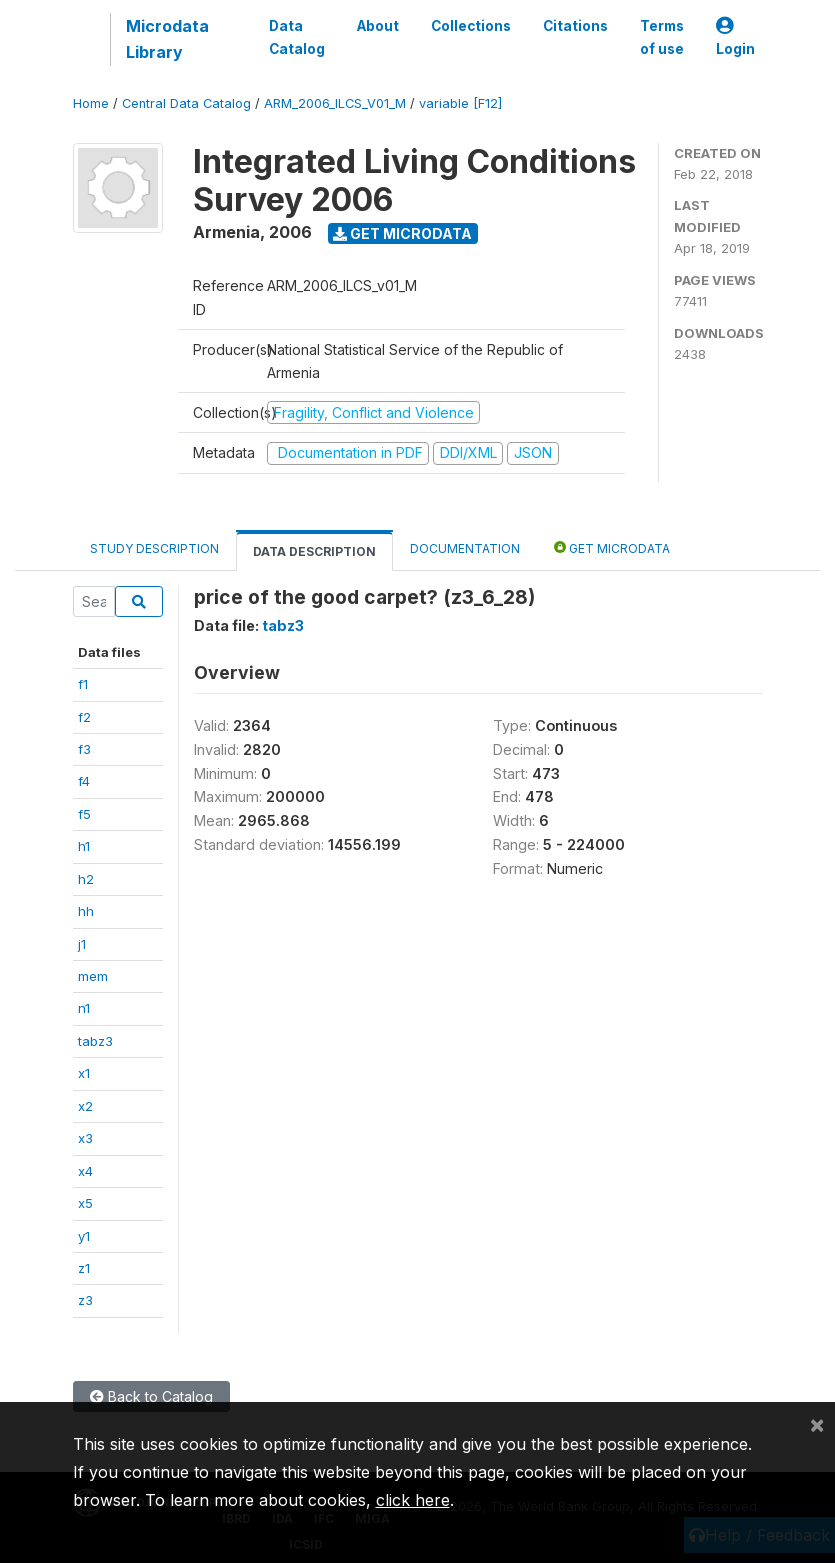  What do you see at coordinates (297, 37) in the screenshot?
I see `Data Catalog` at bounding box center [297, 37].